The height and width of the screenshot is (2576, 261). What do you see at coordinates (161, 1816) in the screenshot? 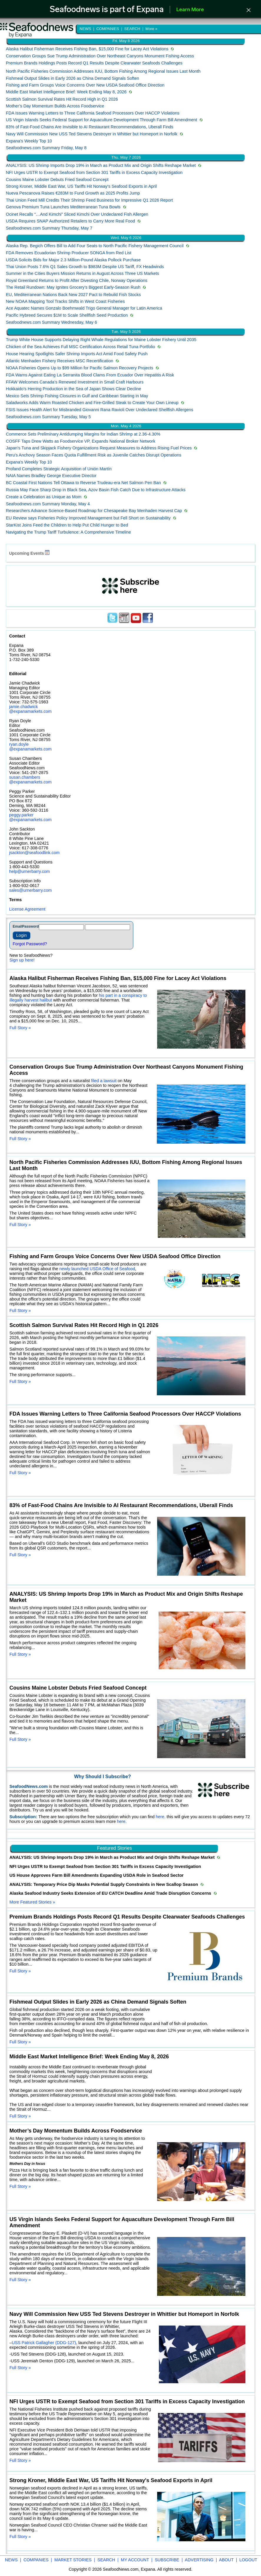
I see `here.` at bounding box center [161, 1816].